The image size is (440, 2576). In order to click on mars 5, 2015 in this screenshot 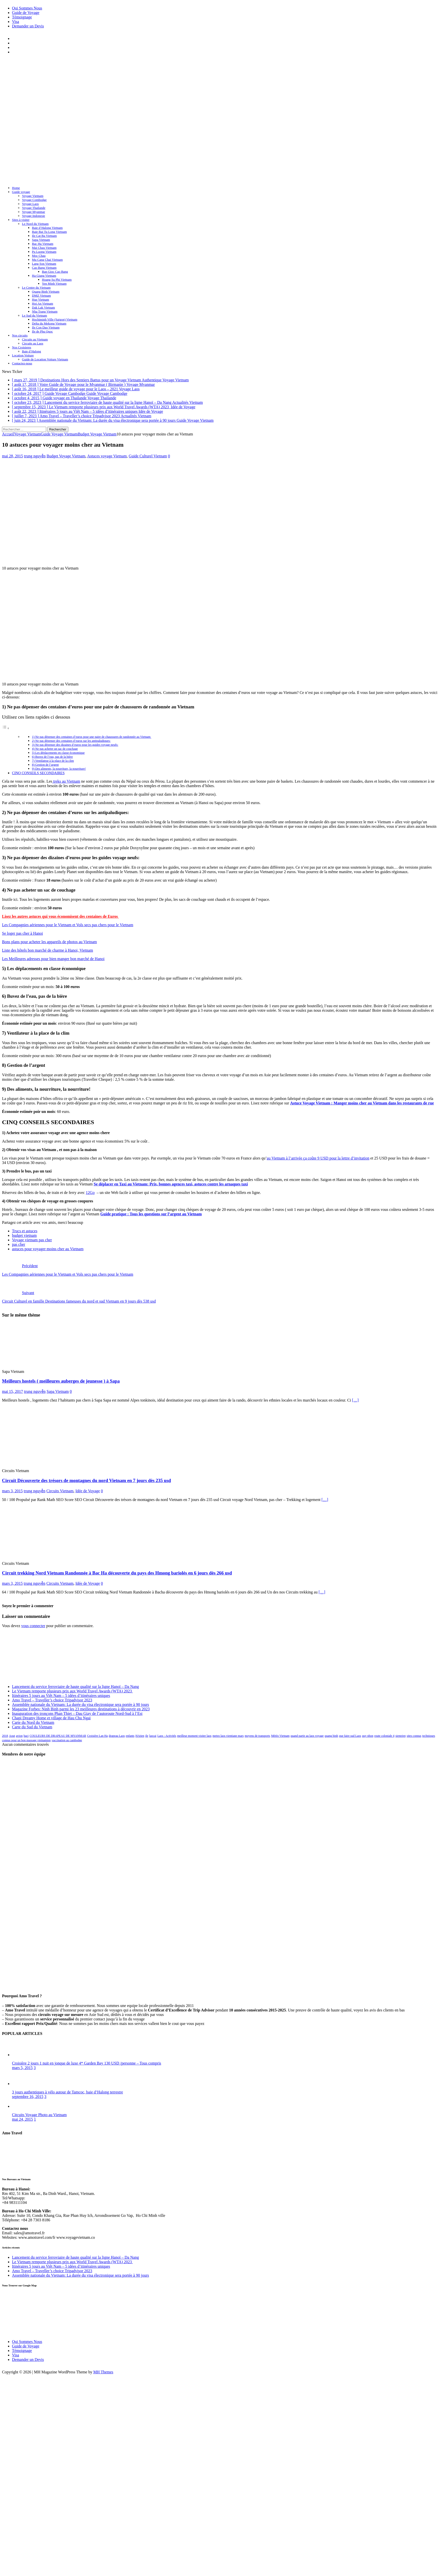, I will do `click(22, 2068)`.